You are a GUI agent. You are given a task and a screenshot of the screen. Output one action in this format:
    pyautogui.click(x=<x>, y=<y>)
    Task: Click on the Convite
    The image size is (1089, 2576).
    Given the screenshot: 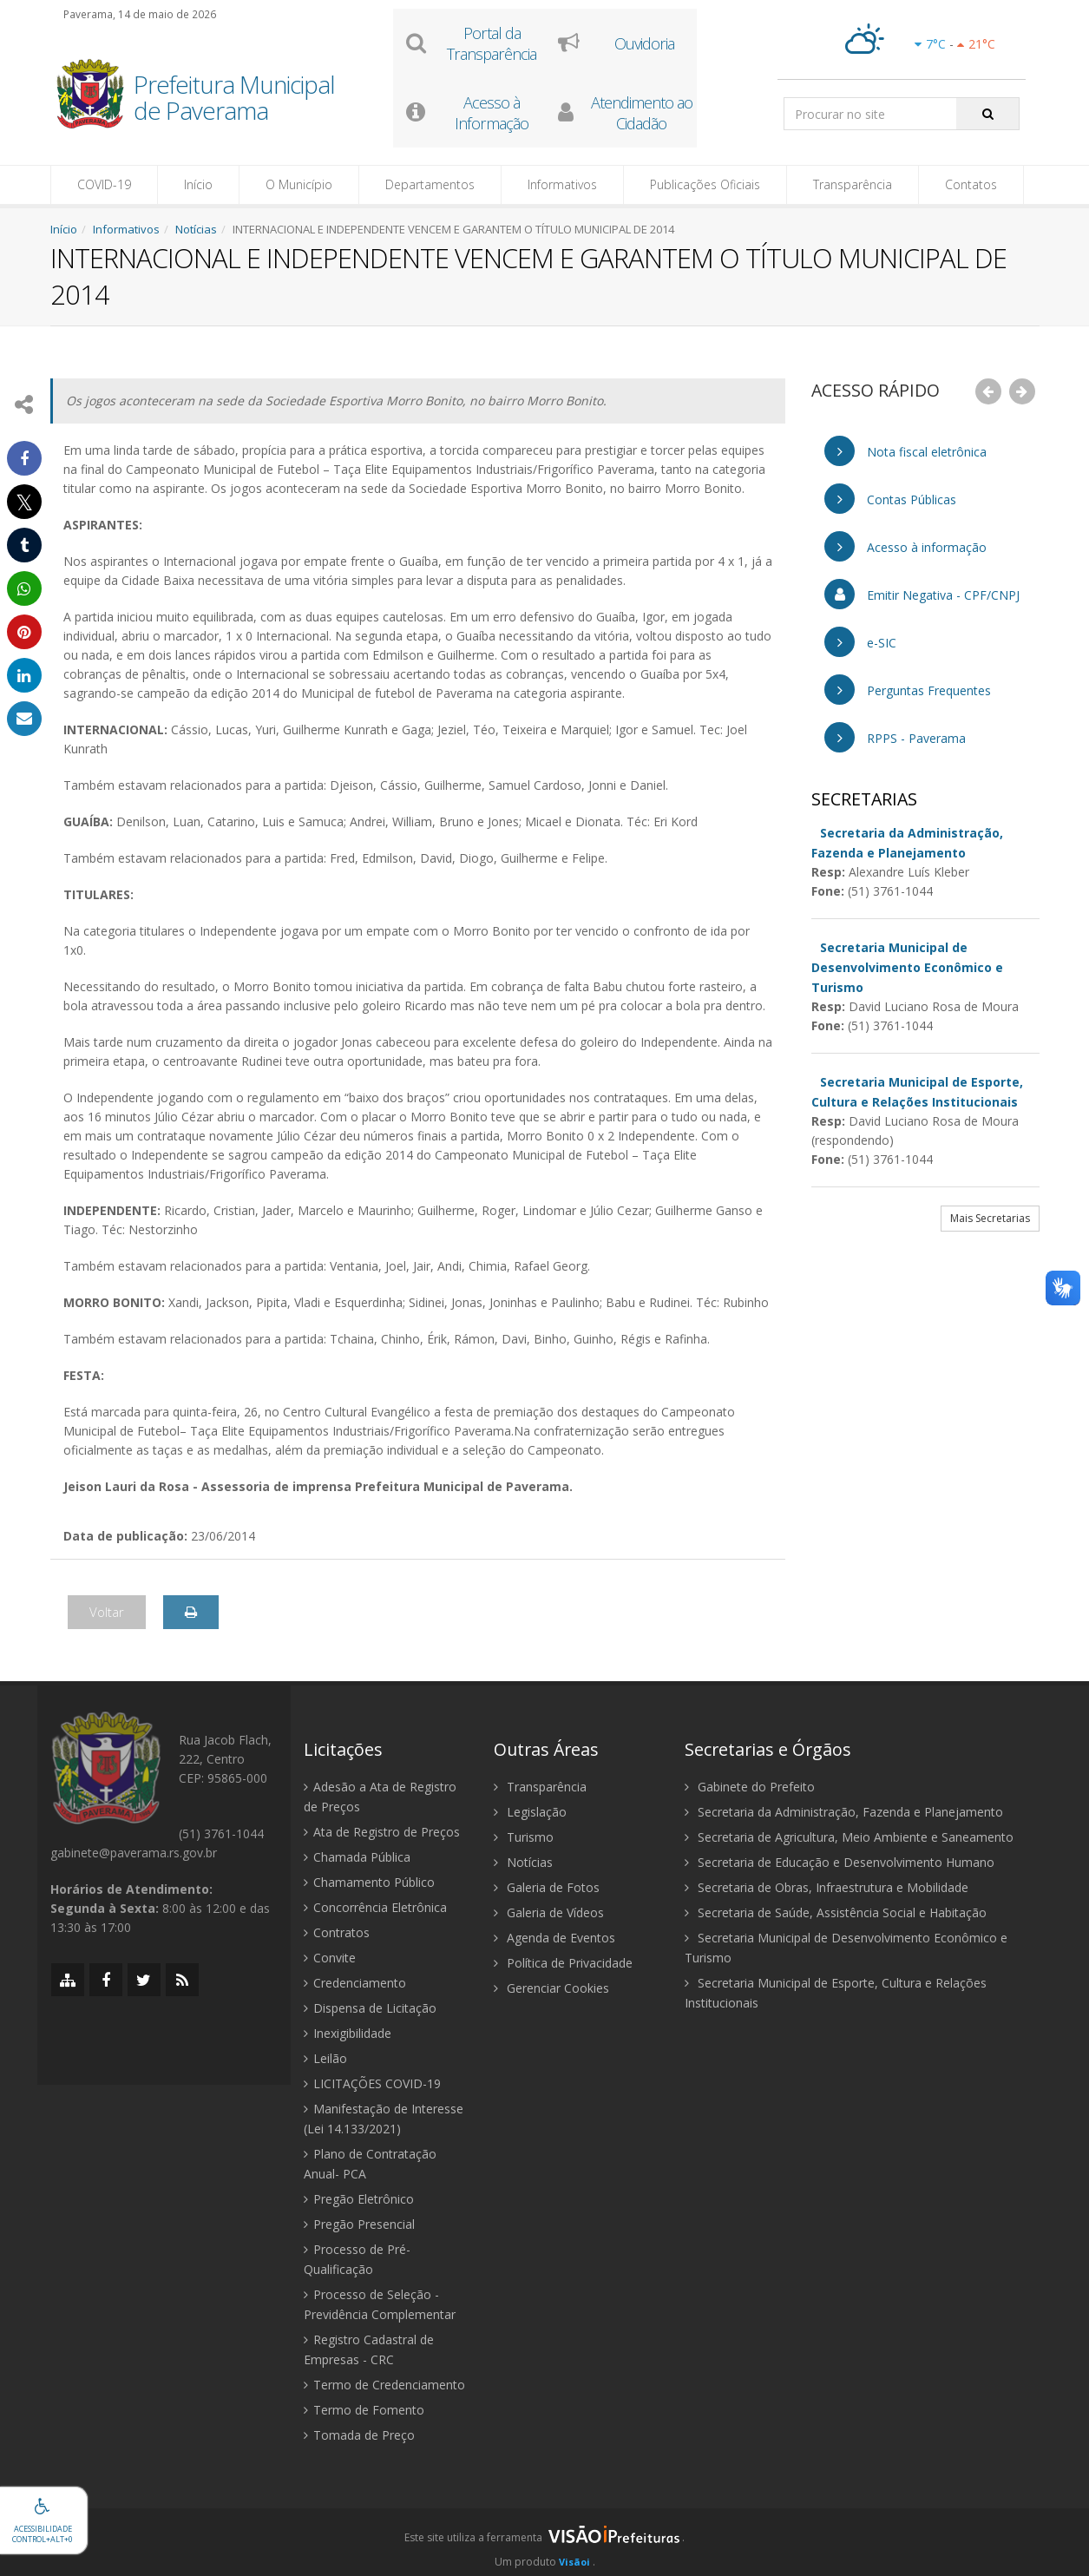 What is the action you would take?
    pyautogui.click(x=330, y=1957)
    